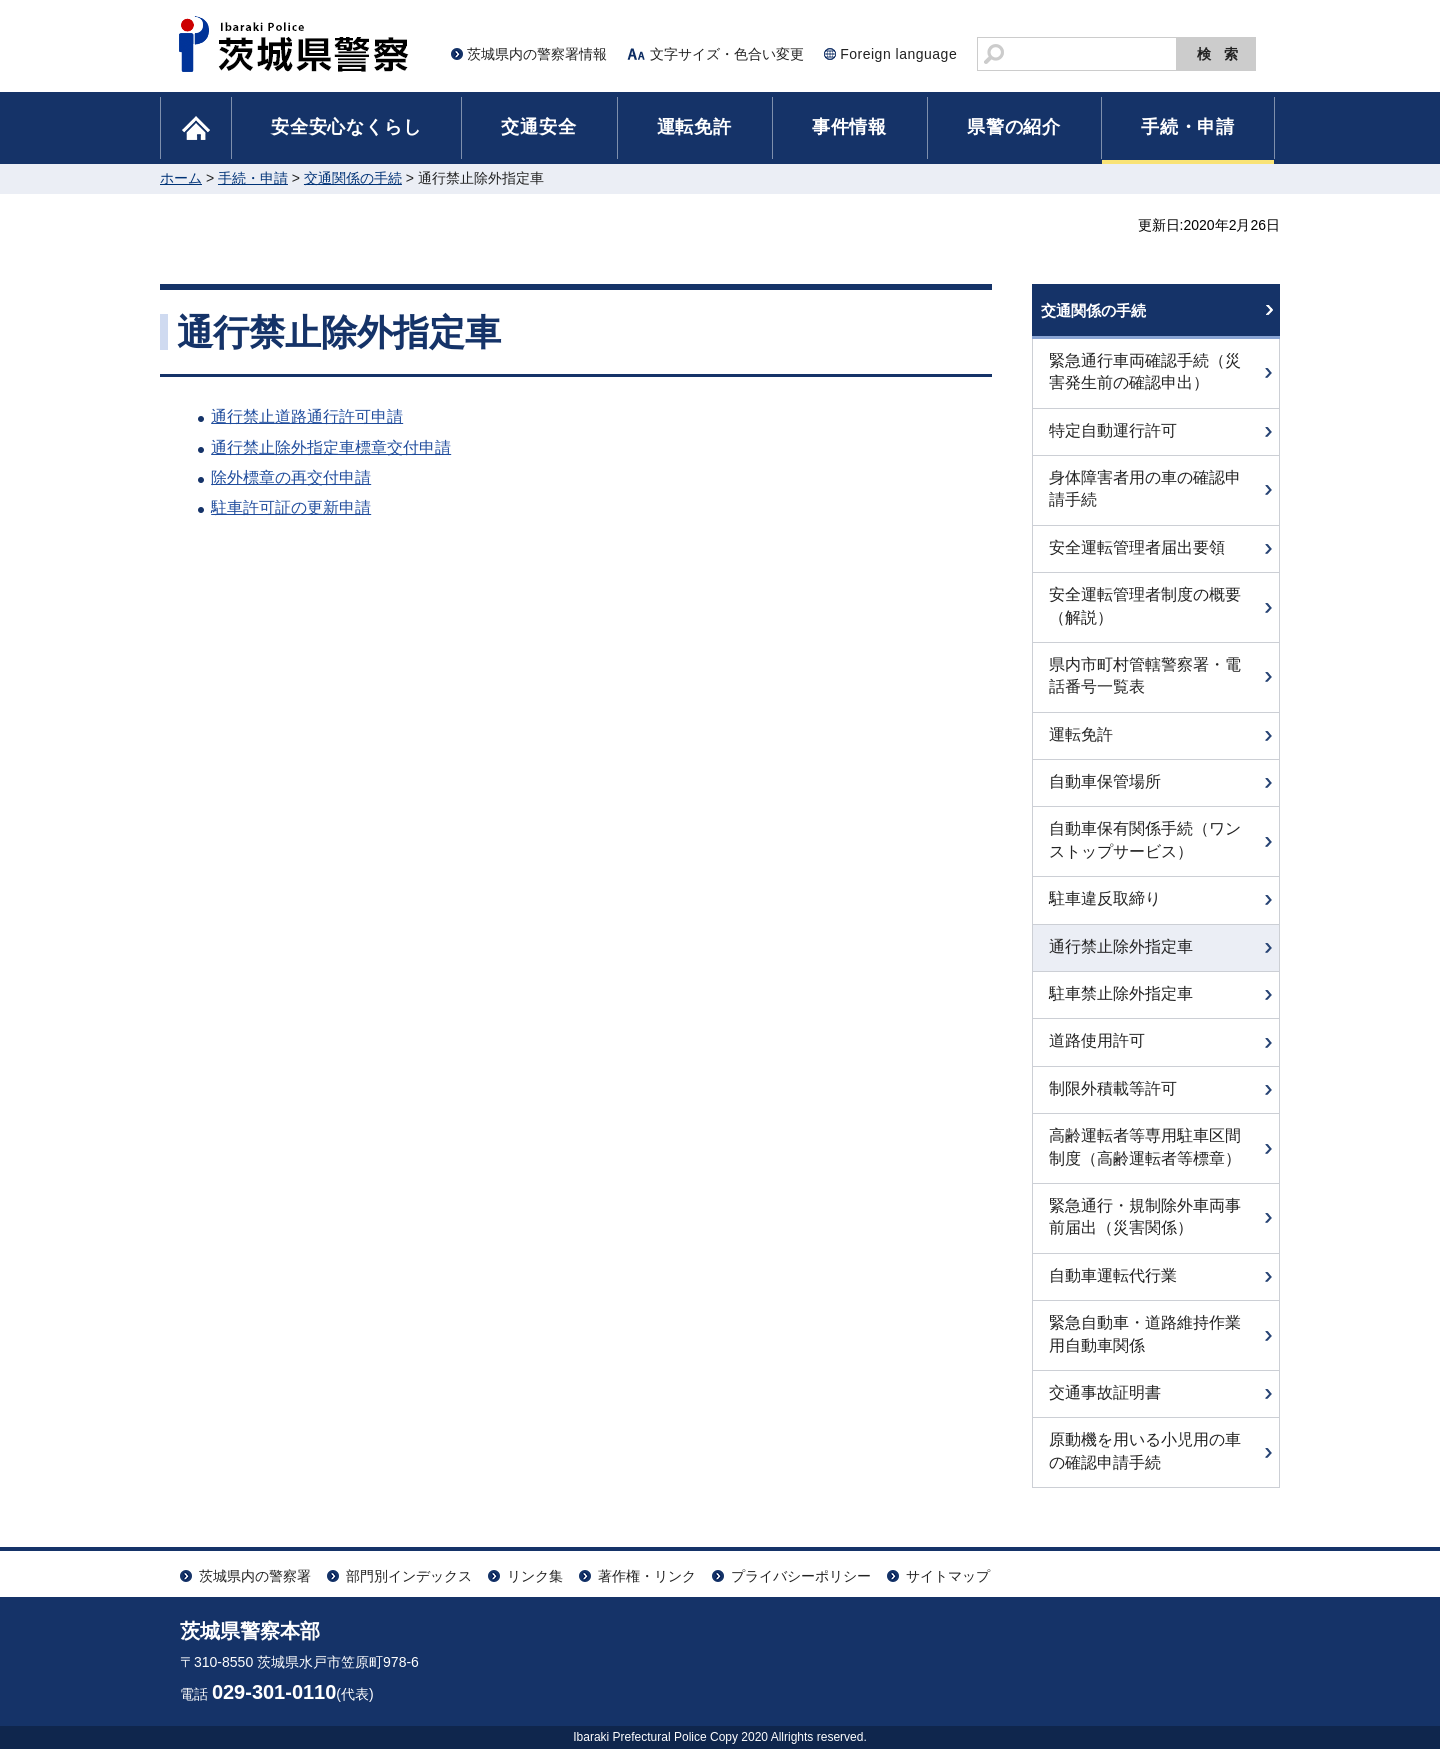  Describe the element at coordinates (694, 127) in the screenshot. I see `運転免許` at that location.